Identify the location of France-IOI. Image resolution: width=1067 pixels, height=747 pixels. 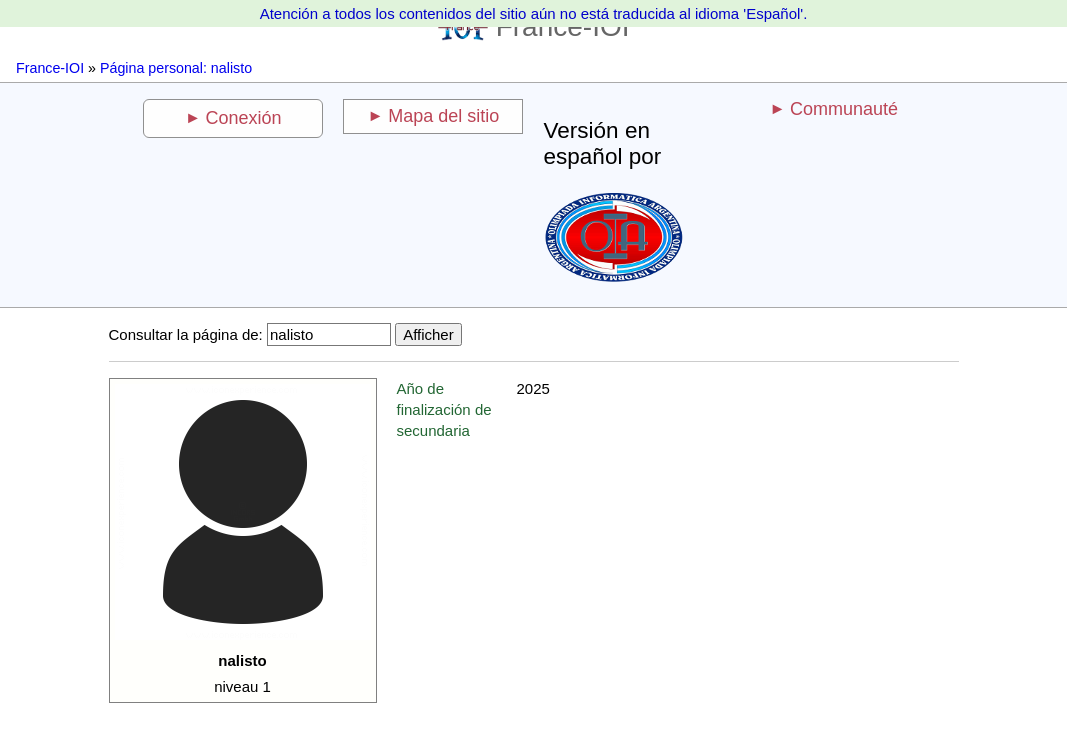
(50, 68).